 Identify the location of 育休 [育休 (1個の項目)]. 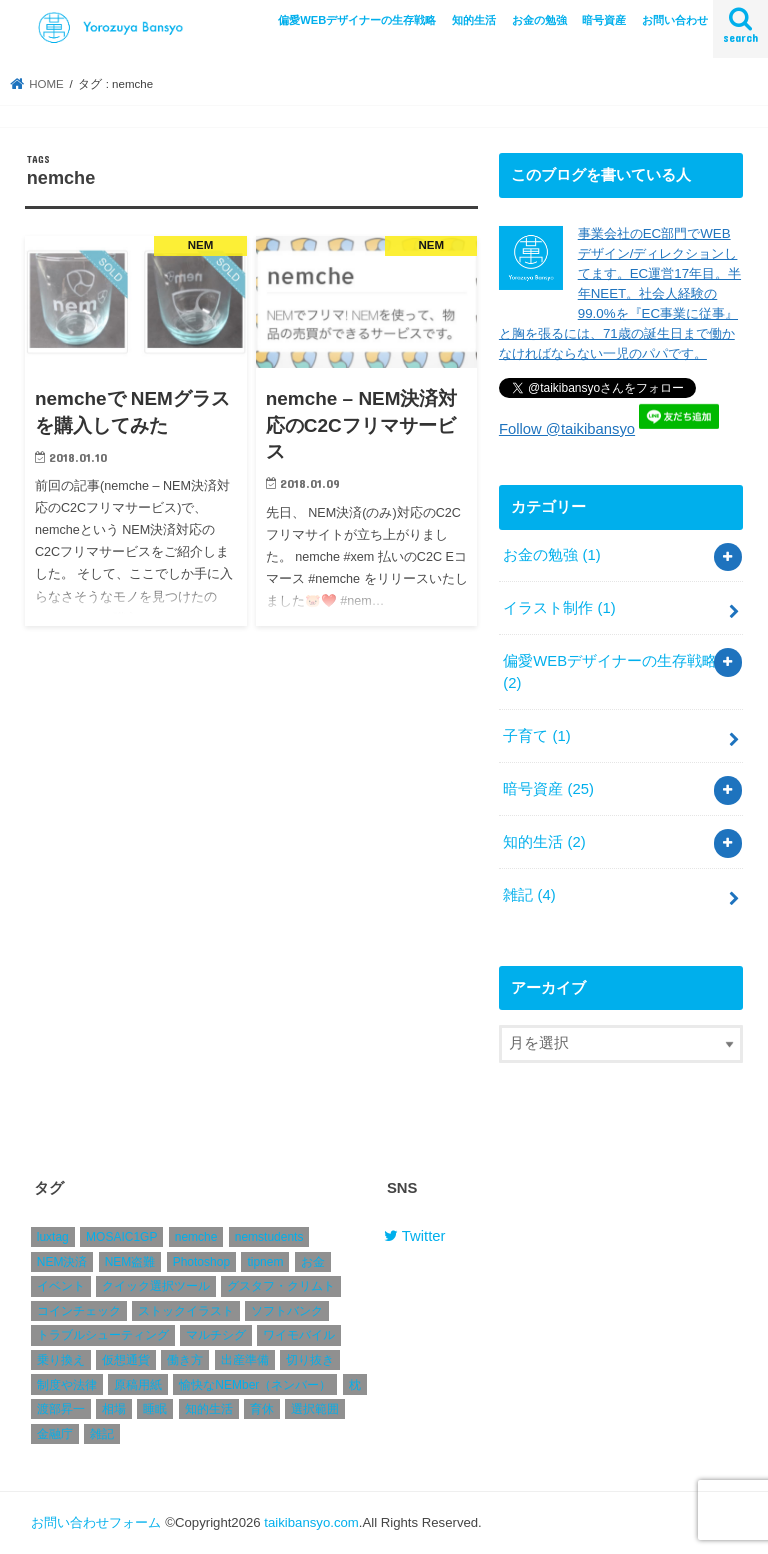
(262, 1409).